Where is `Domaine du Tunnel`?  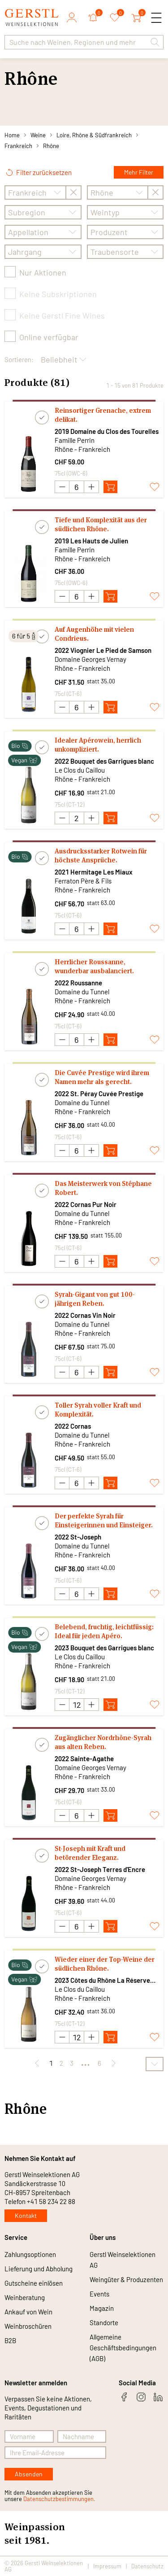 Domaine du Tunnel is located at coordinates (82, 992).